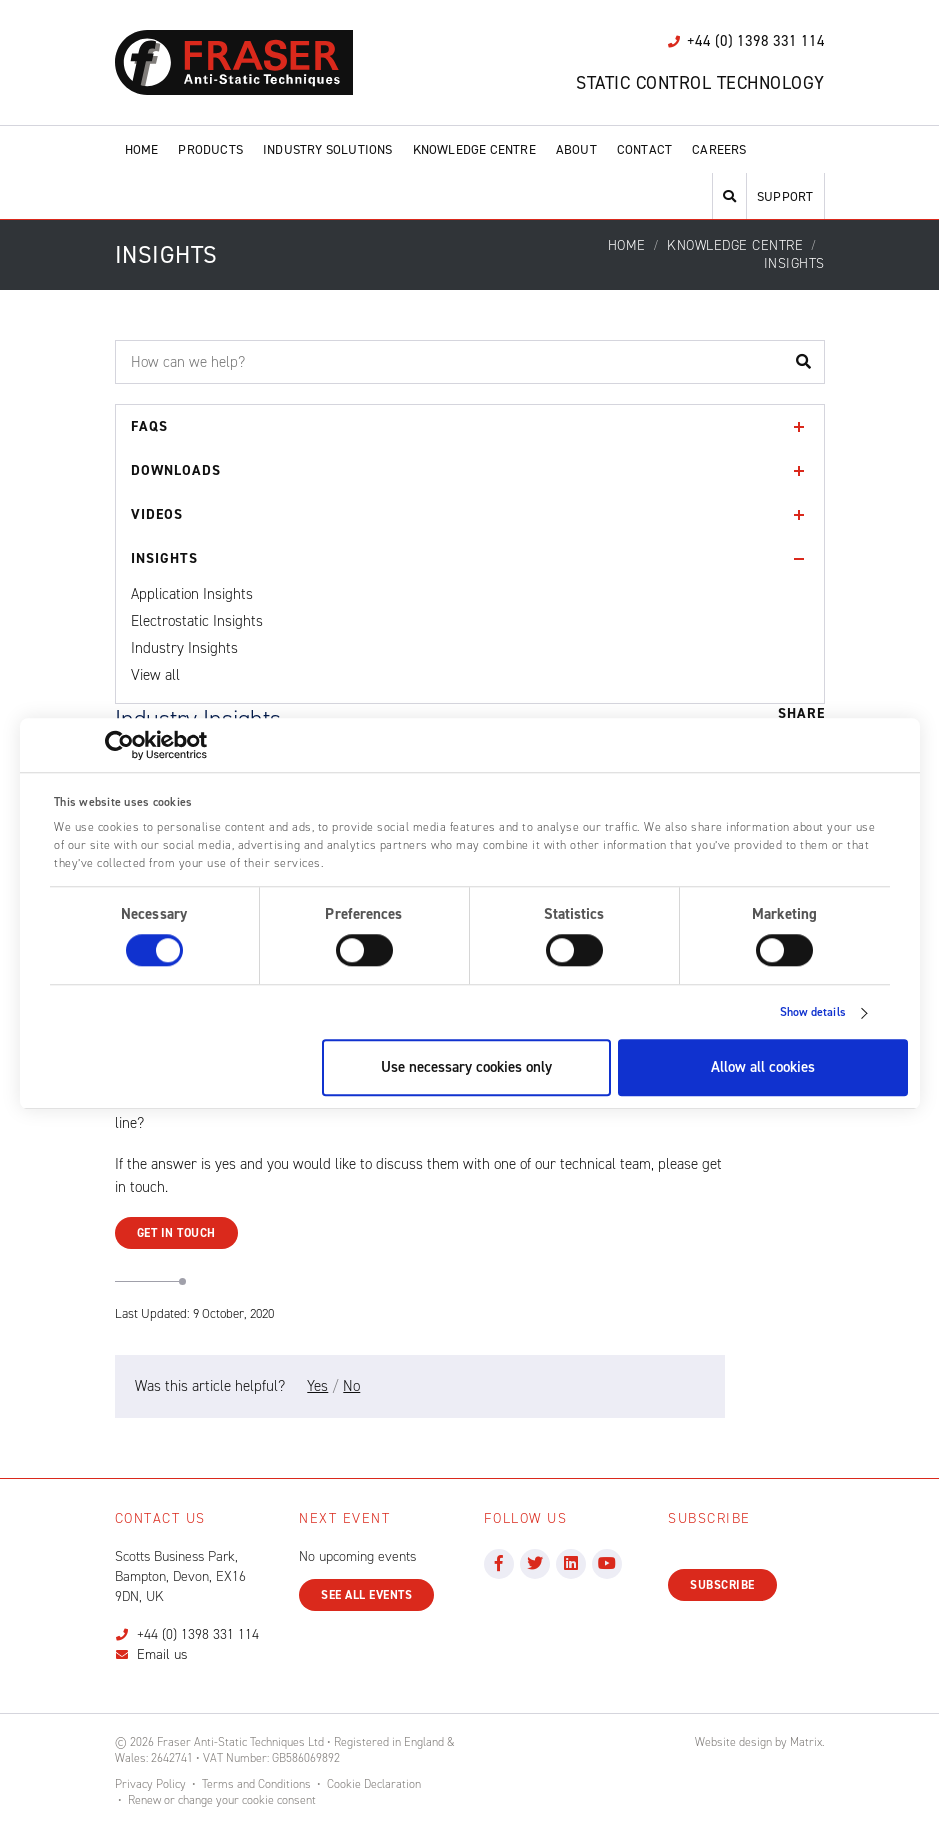 This screenshot has height=1828, width=939. Describe the element at coordinates (733, 1742) in the screenshot. I see `Website design` at that location.